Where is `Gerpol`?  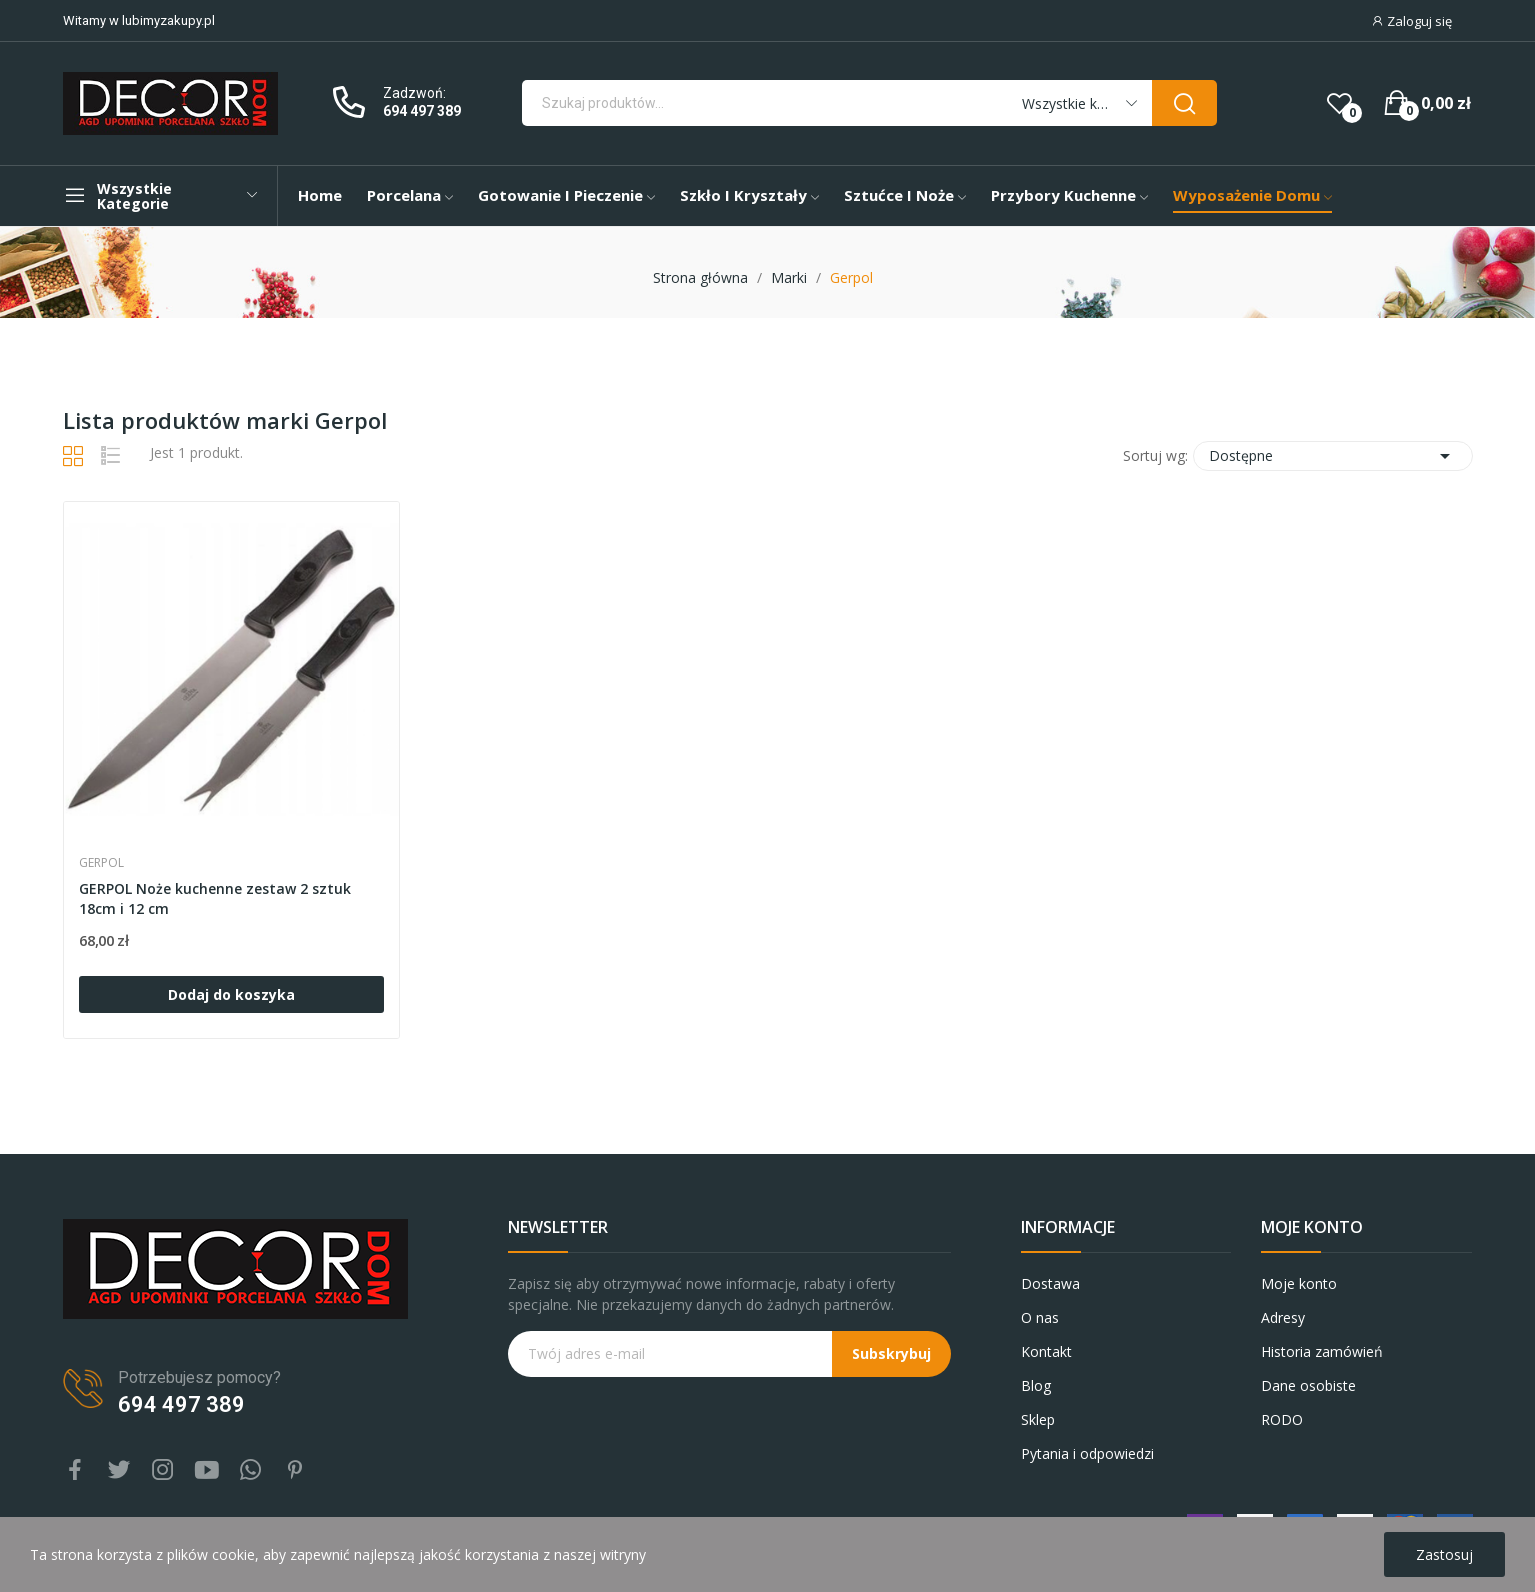 Gerpol is located at coordinates (101, 863).